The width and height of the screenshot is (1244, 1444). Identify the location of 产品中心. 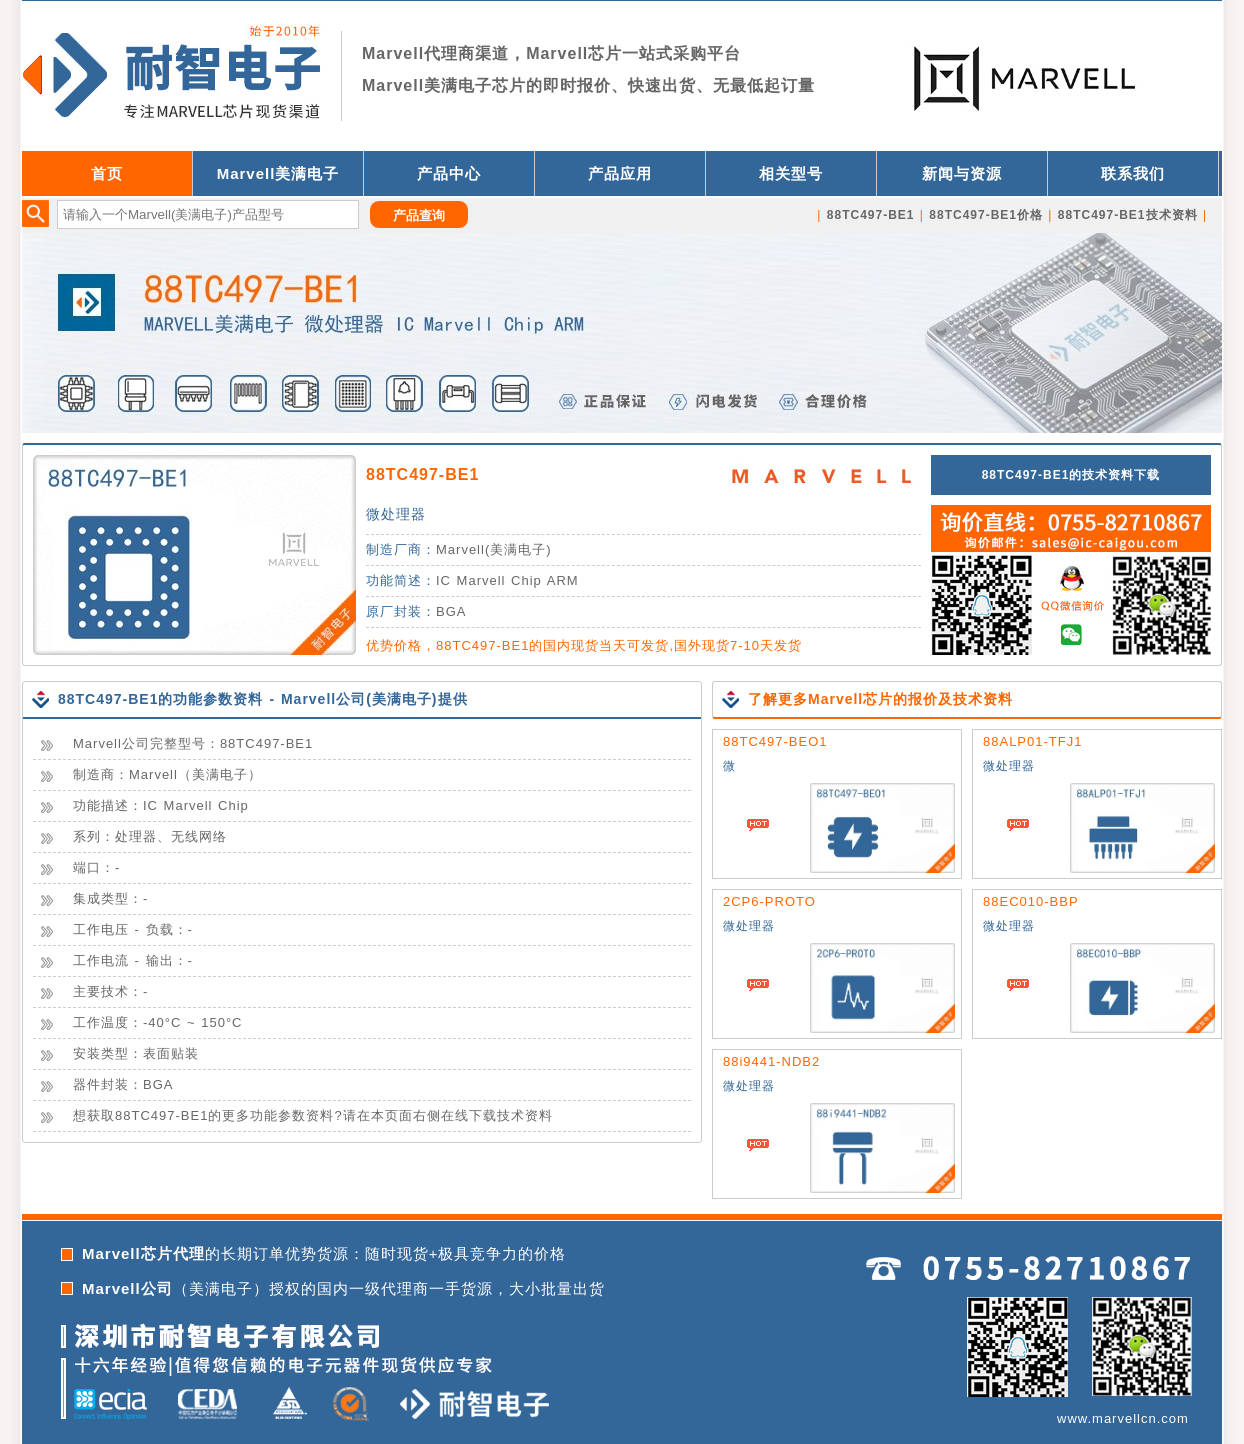
(449, 173).